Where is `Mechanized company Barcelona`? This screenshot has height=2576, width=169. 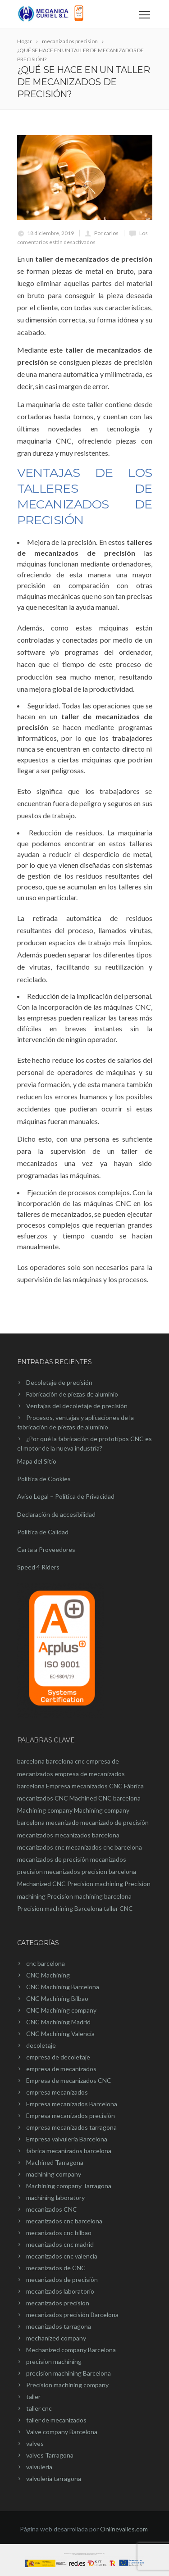
Mechanized company Barcelona is located at coordinates (71, 2350).